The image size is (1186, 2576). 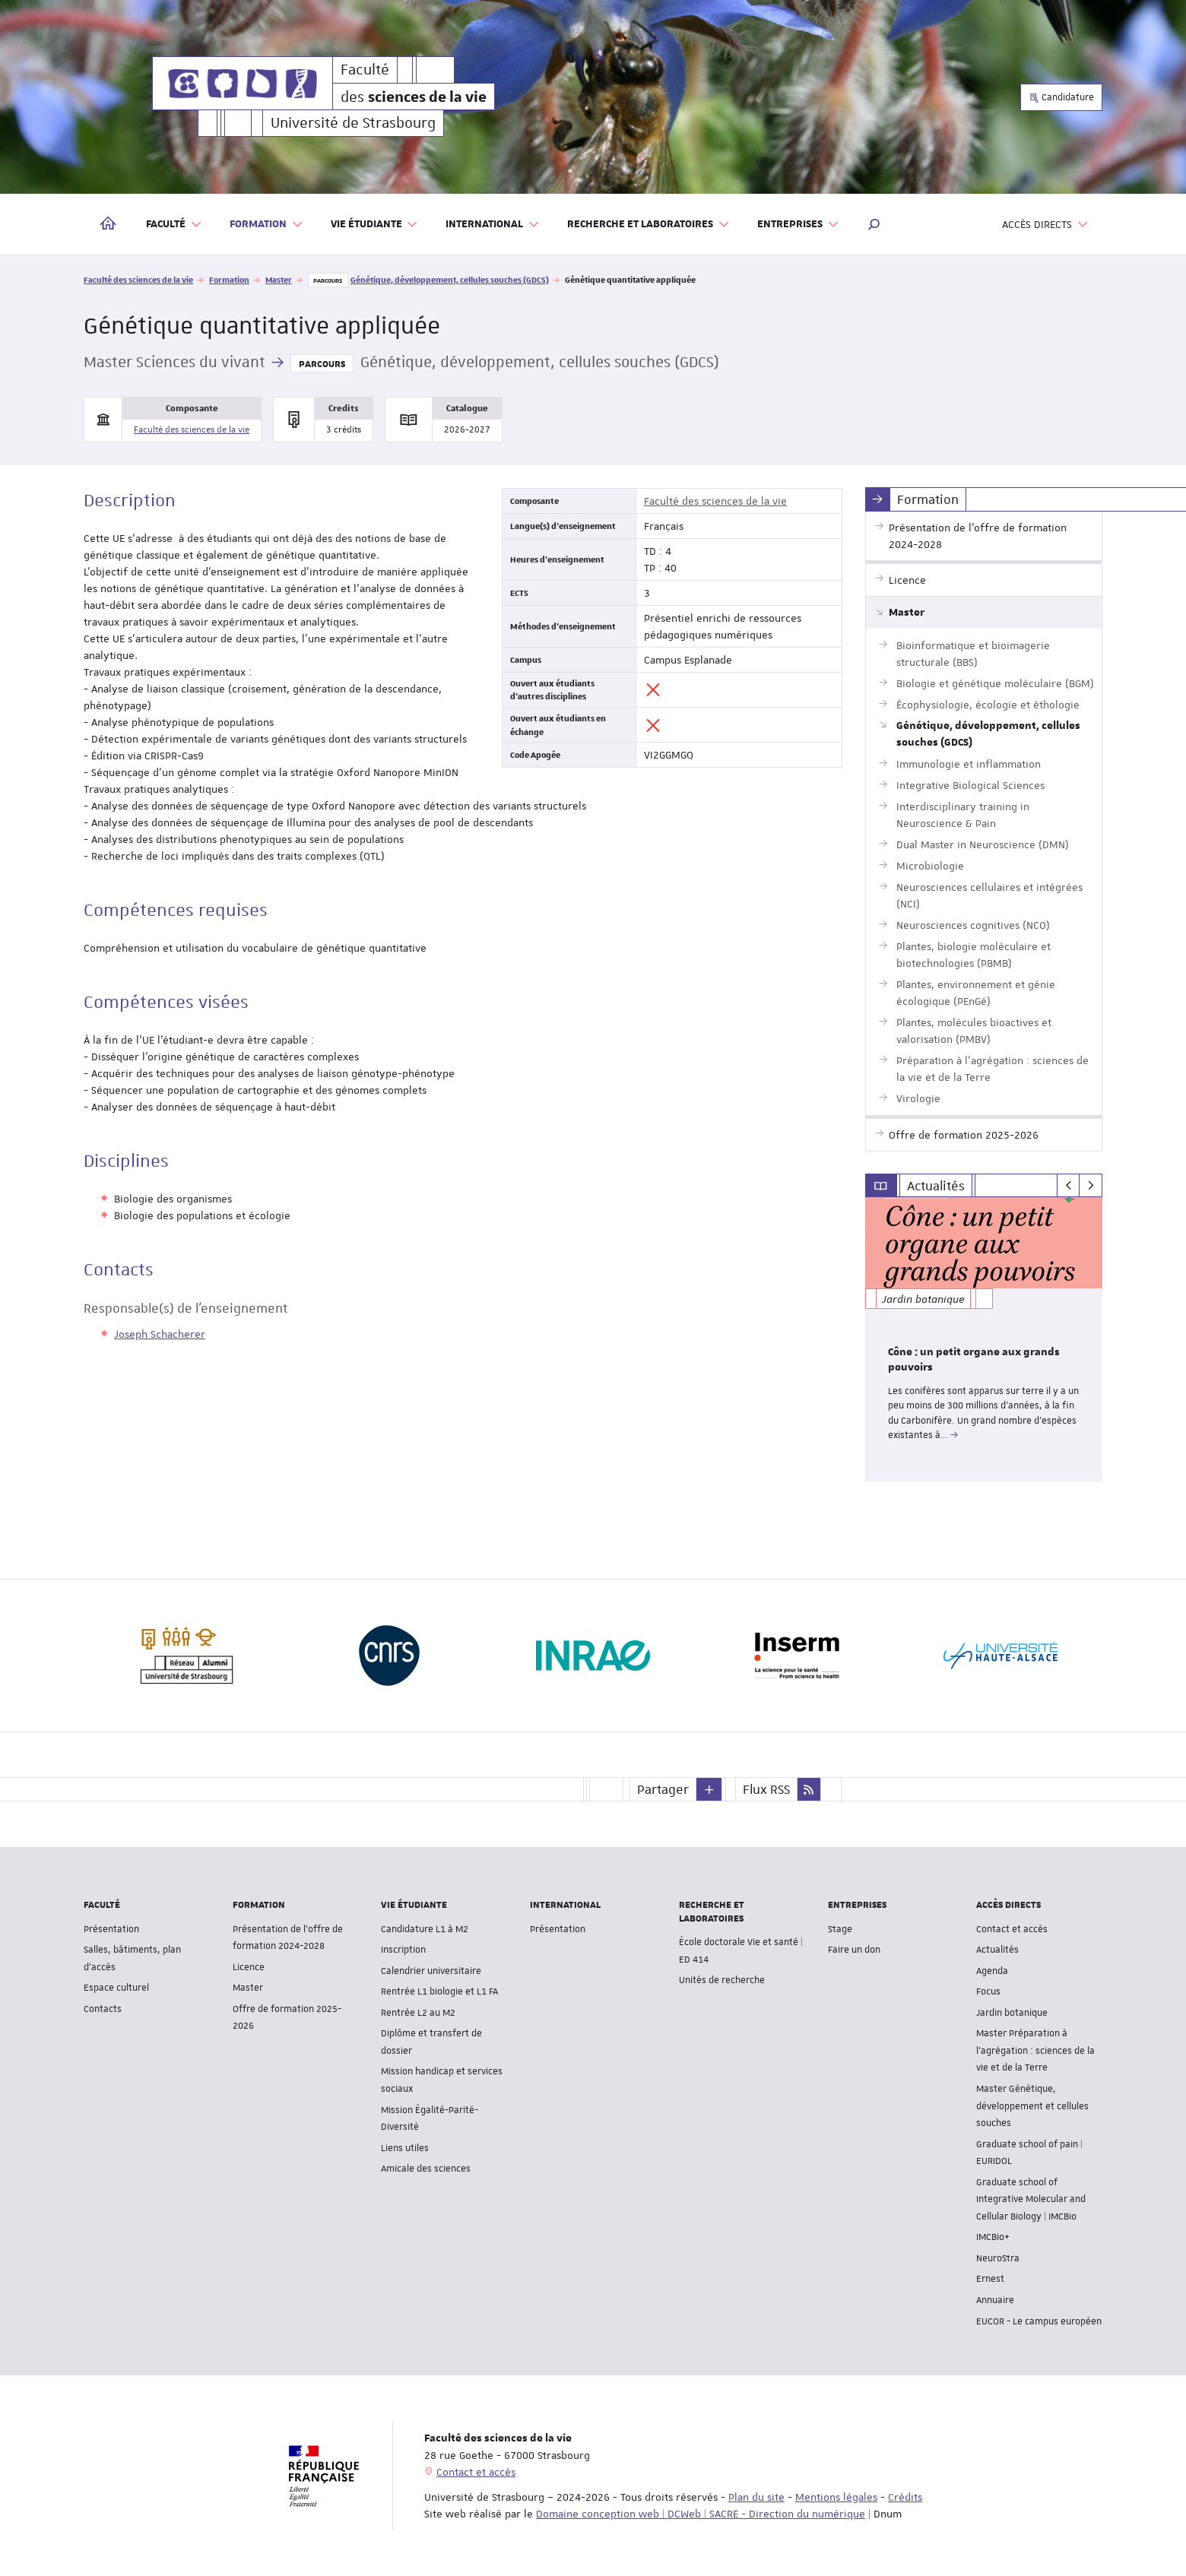 I want to click on Rentrée L2 au M2, so click(x=418, y=2012).